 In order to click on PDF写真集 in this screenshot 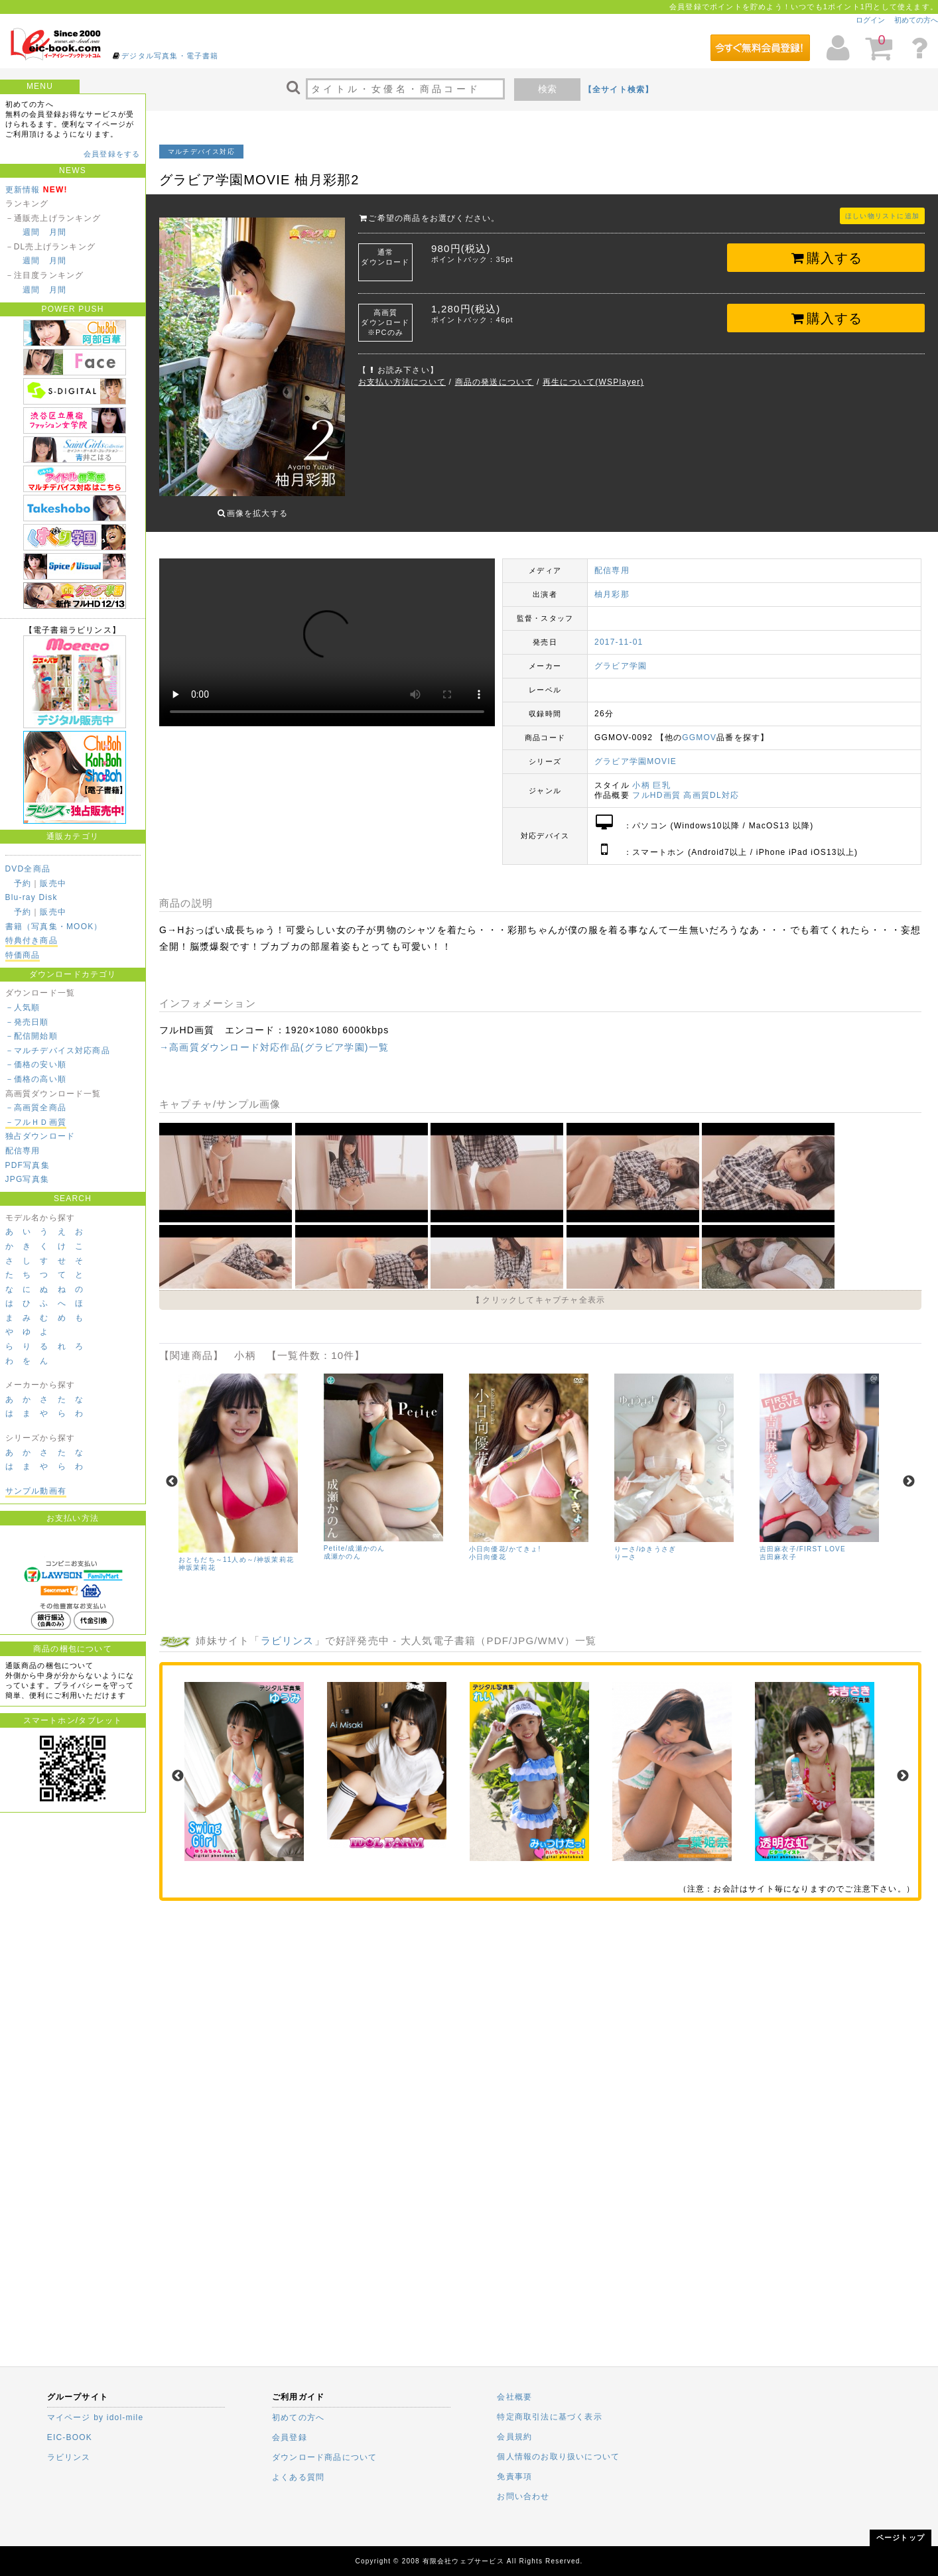, I will do `click(27, 1165)`.